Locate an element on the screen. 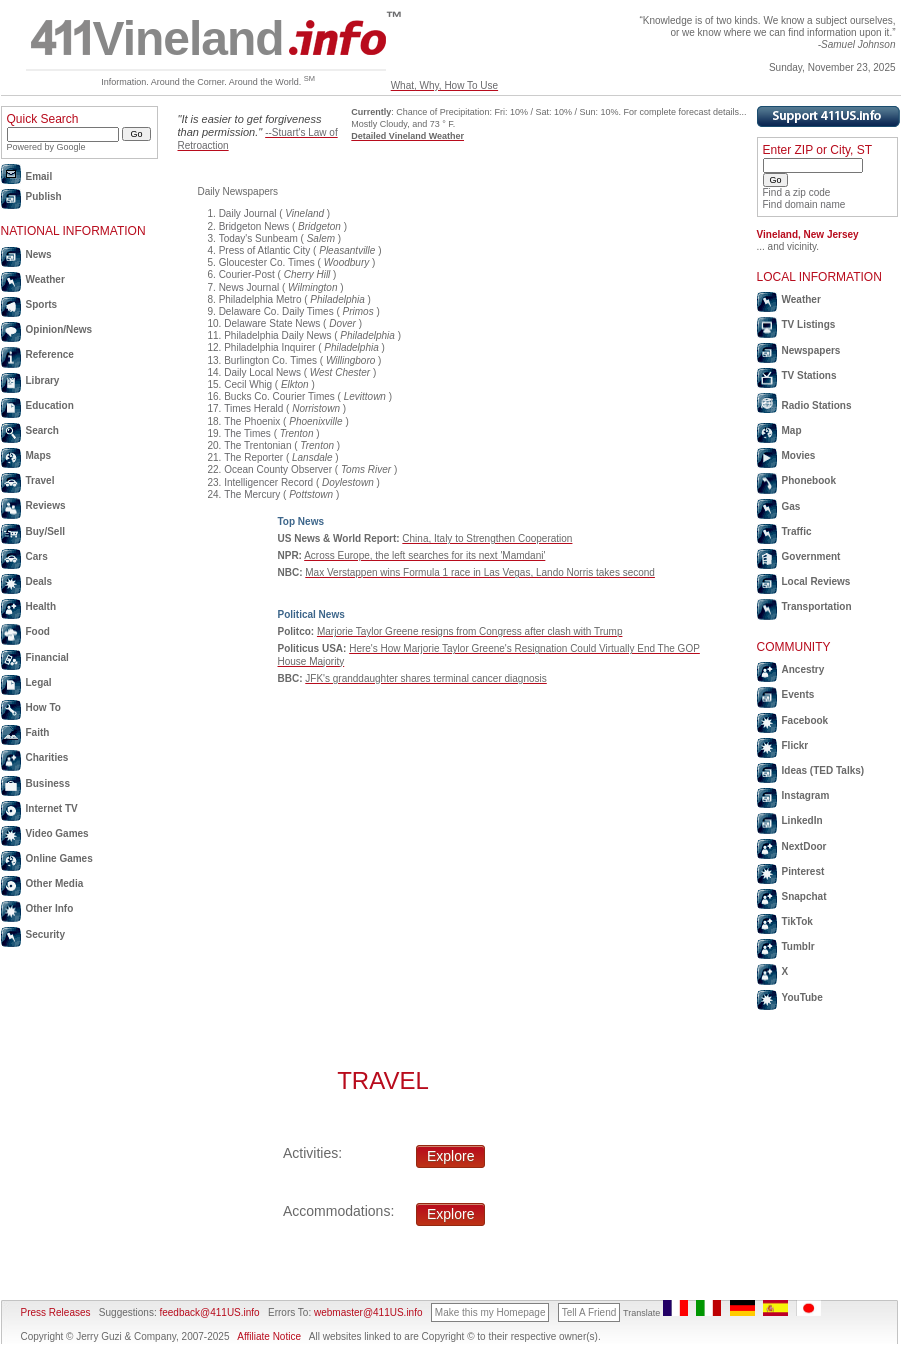 The height and width of the screenshot is (1363, 901). Burlington Co. Times is located at coordinates (270, 360).